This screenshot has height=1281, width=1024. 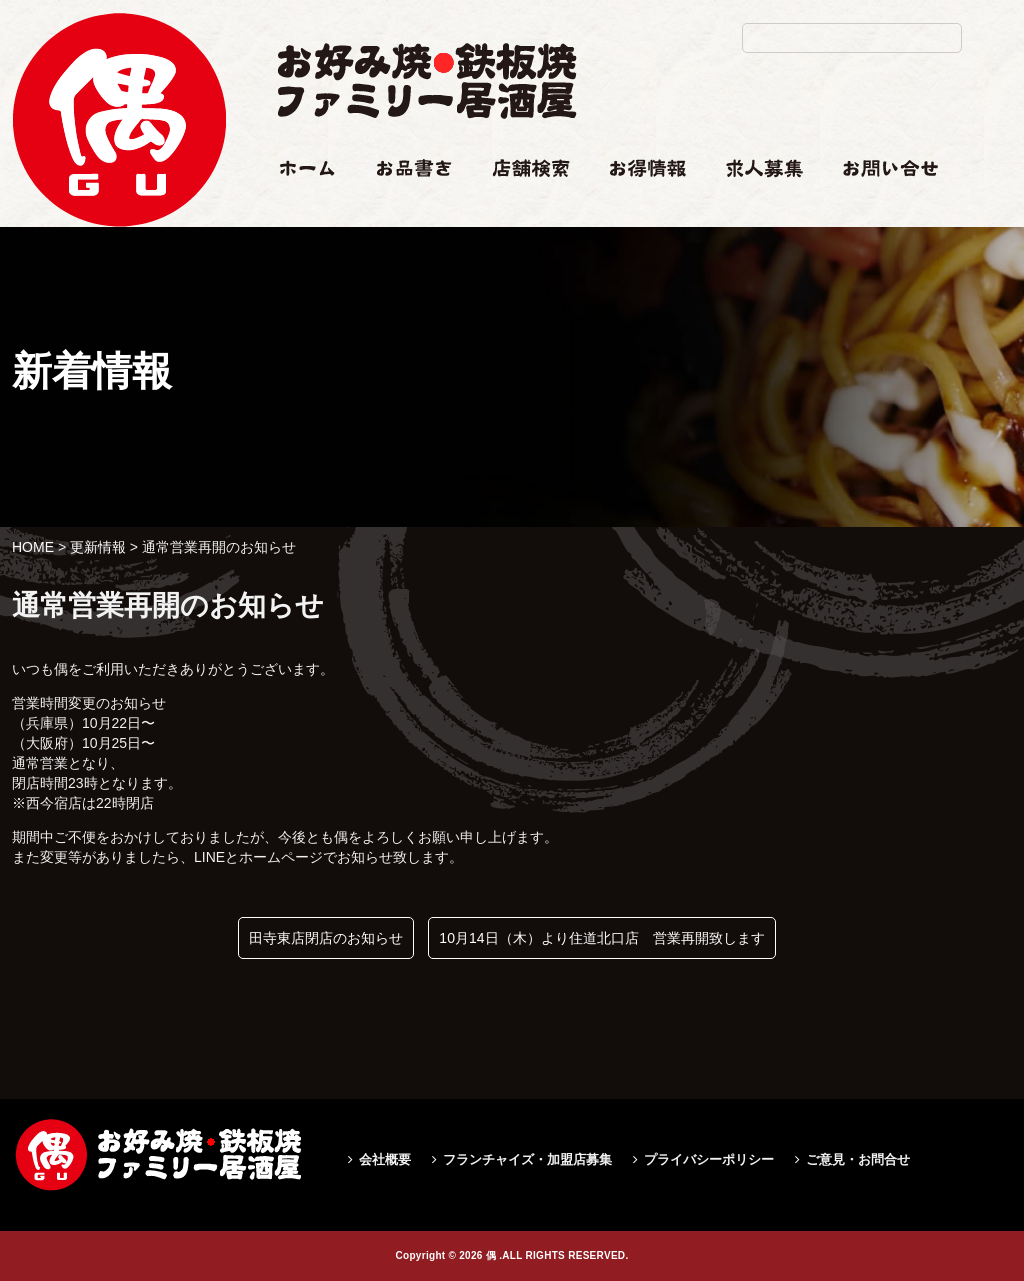 What do you see at coordinates (527, 1159) in the screenshot?
I see `フランチャイズ・加盟店募集` at bounding box center [527, 1159].